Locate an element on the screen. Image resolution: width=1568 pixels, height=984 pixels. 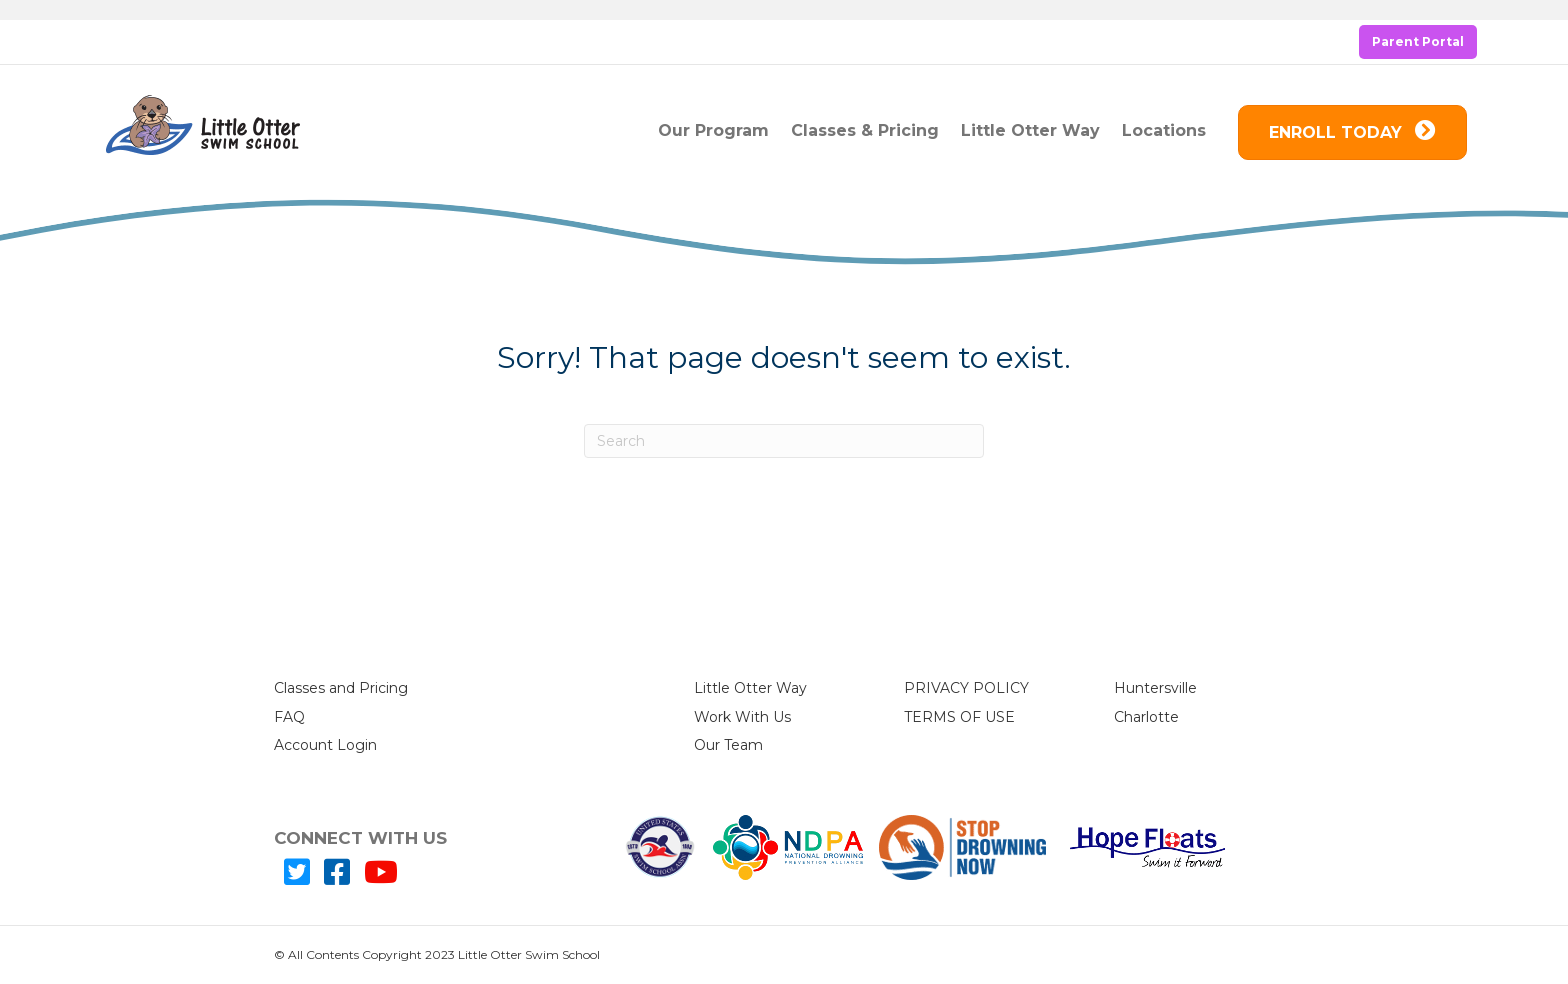
Parent Portal is located at coordinates (1418, 41).